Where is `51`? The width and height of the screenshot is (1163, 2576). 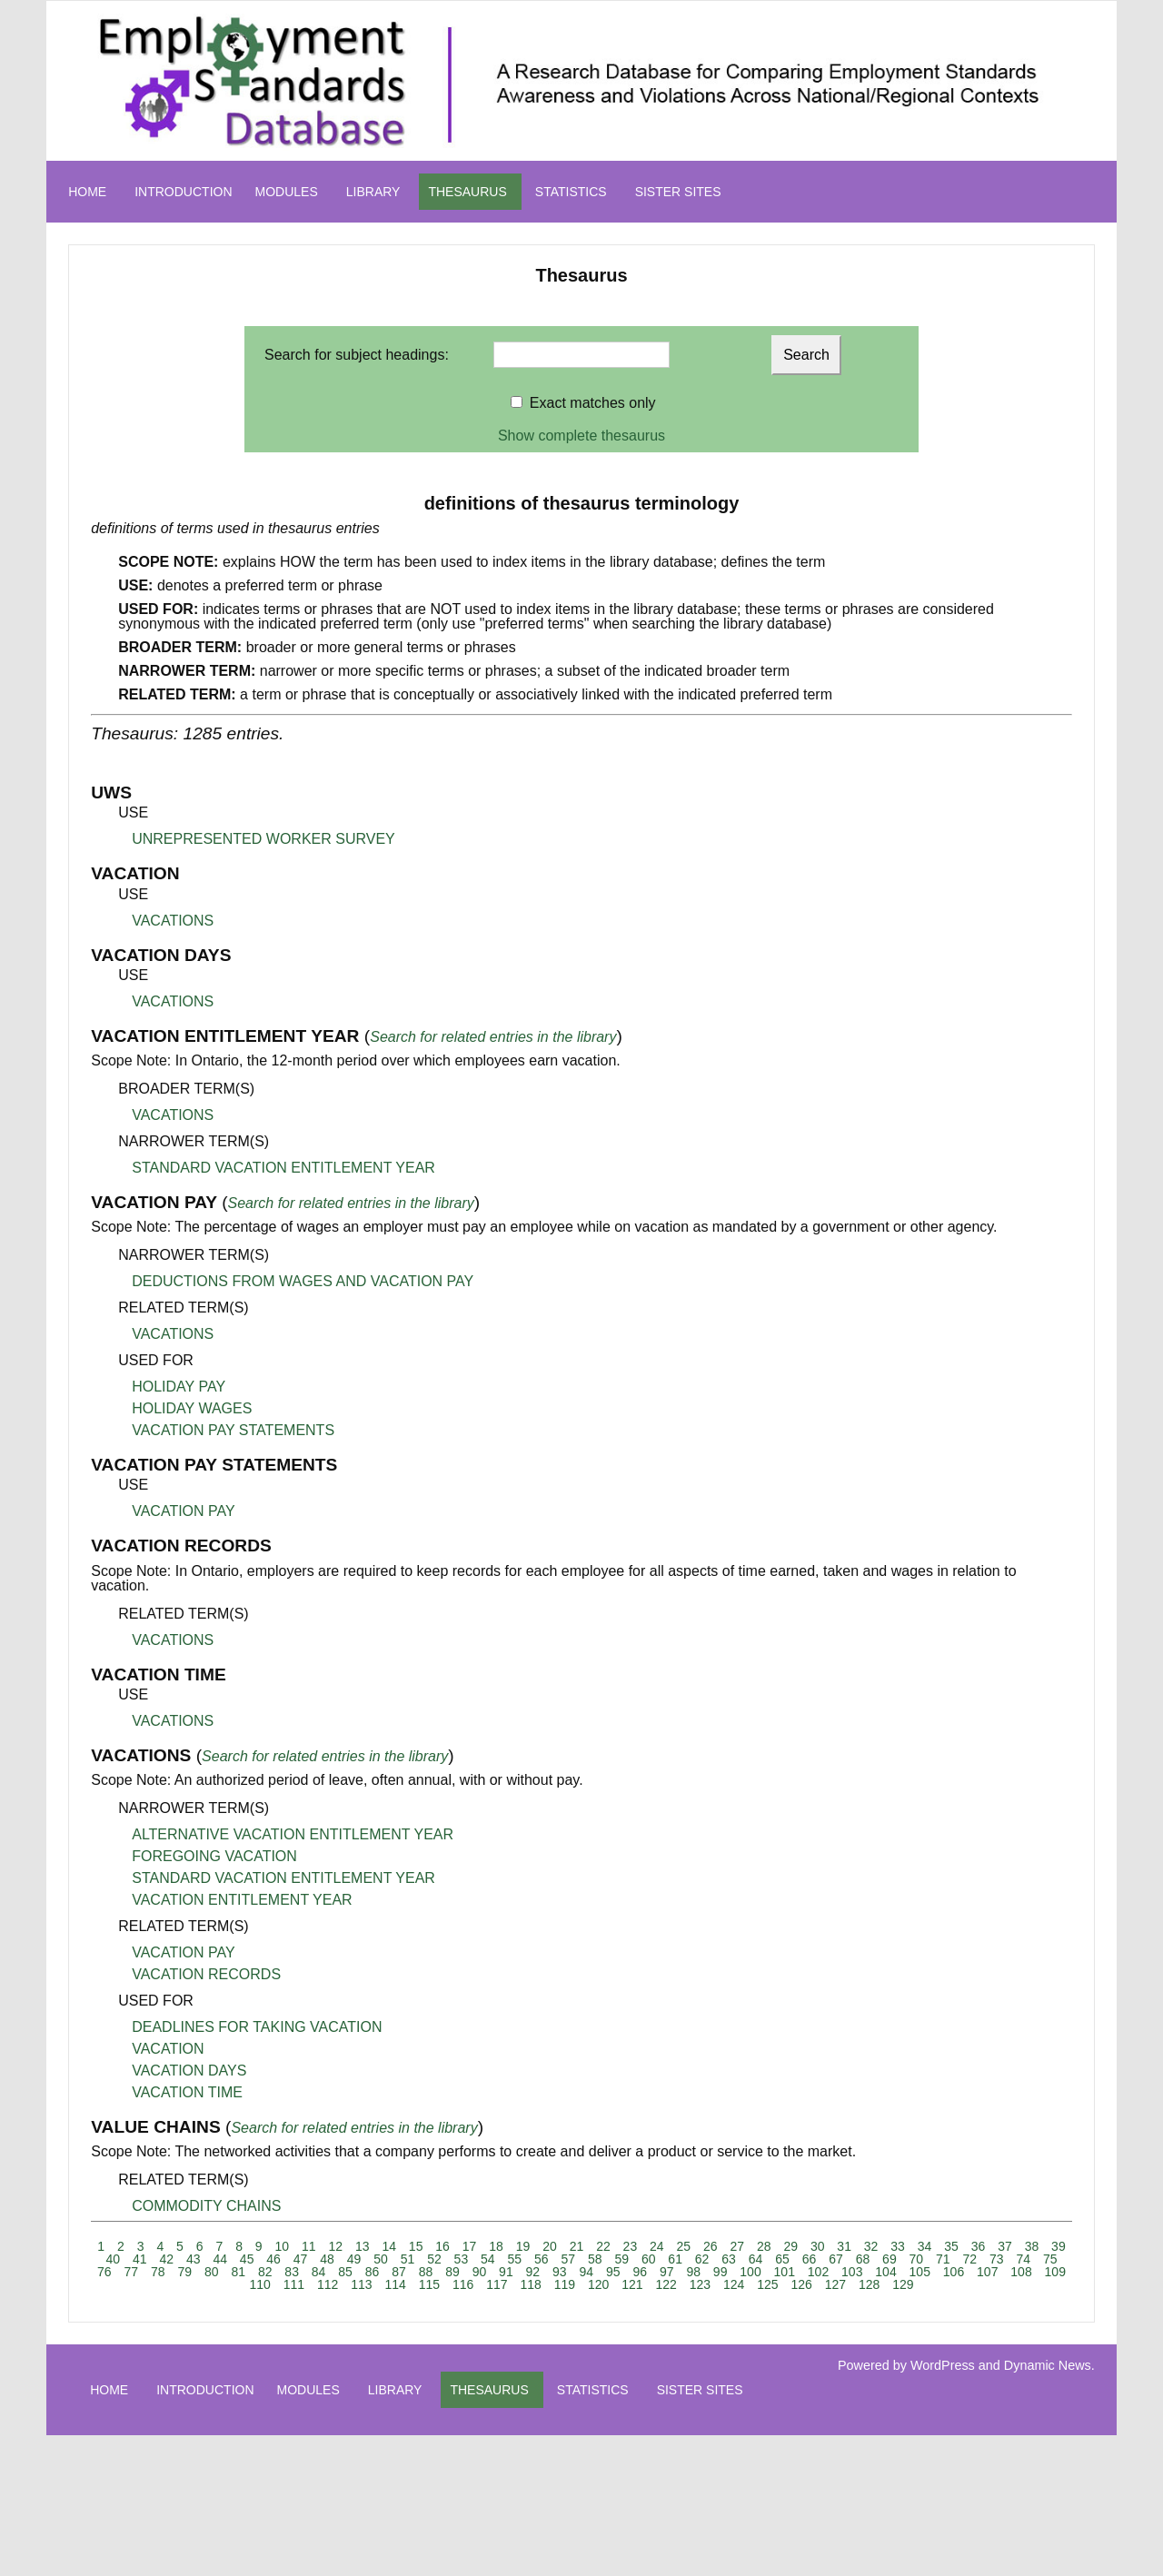
51 is located at coordinates (408, 2259).